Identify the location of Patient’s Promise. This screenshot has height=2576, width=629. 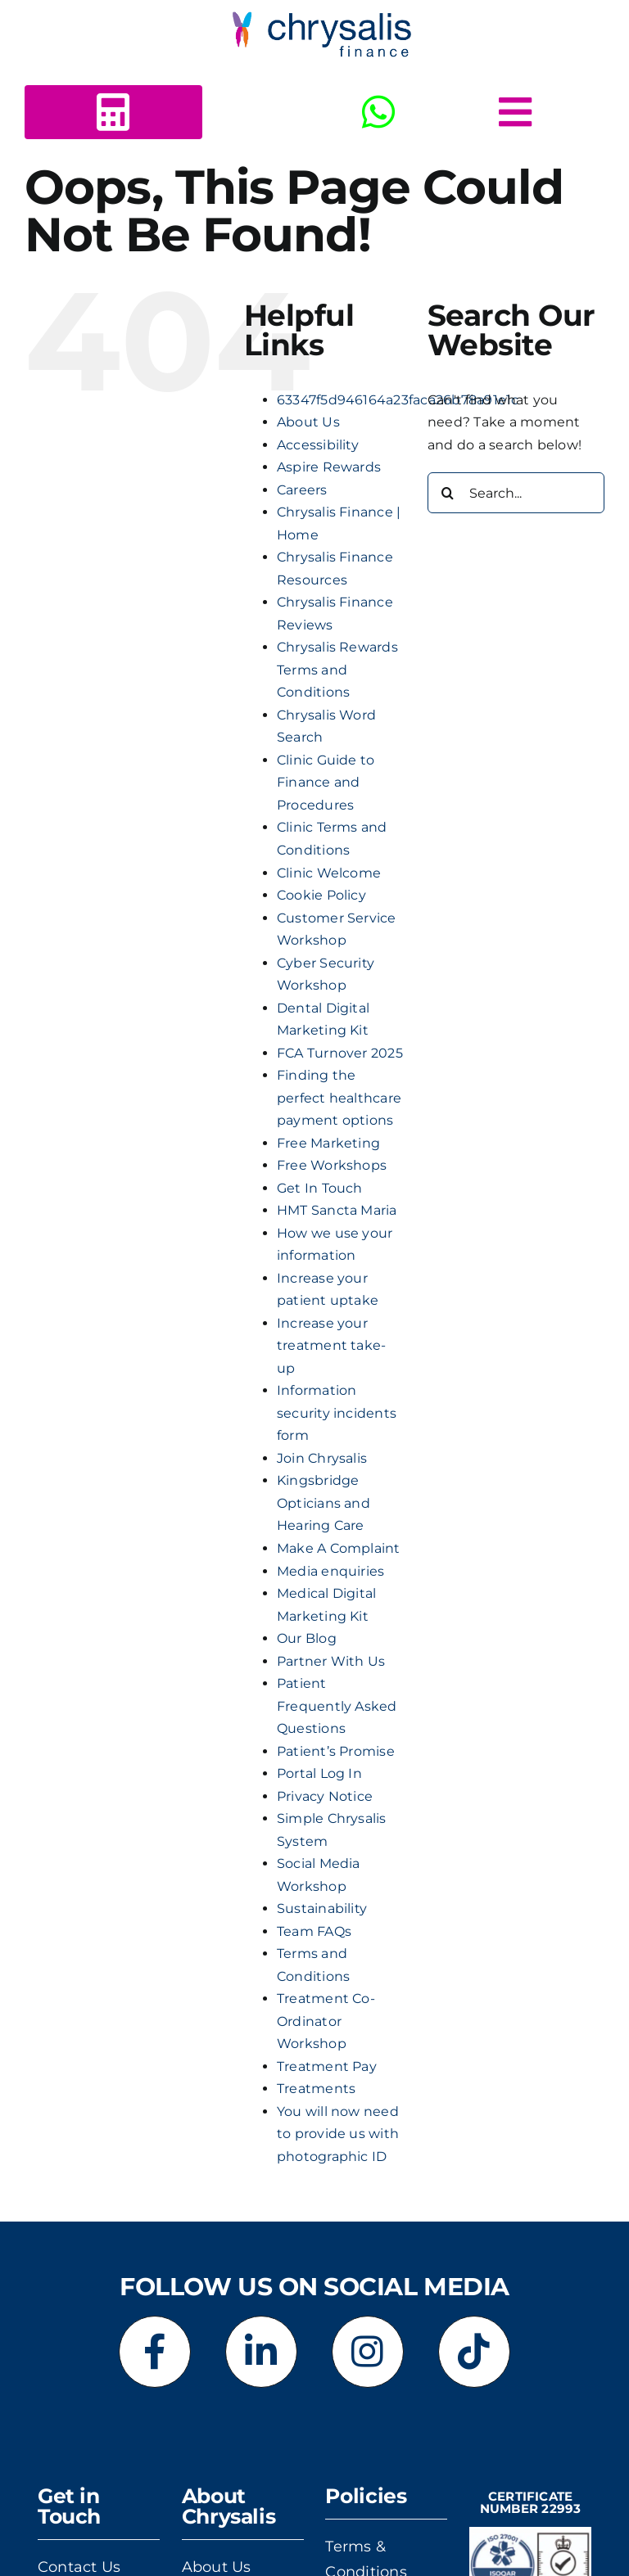
(336, 1751).